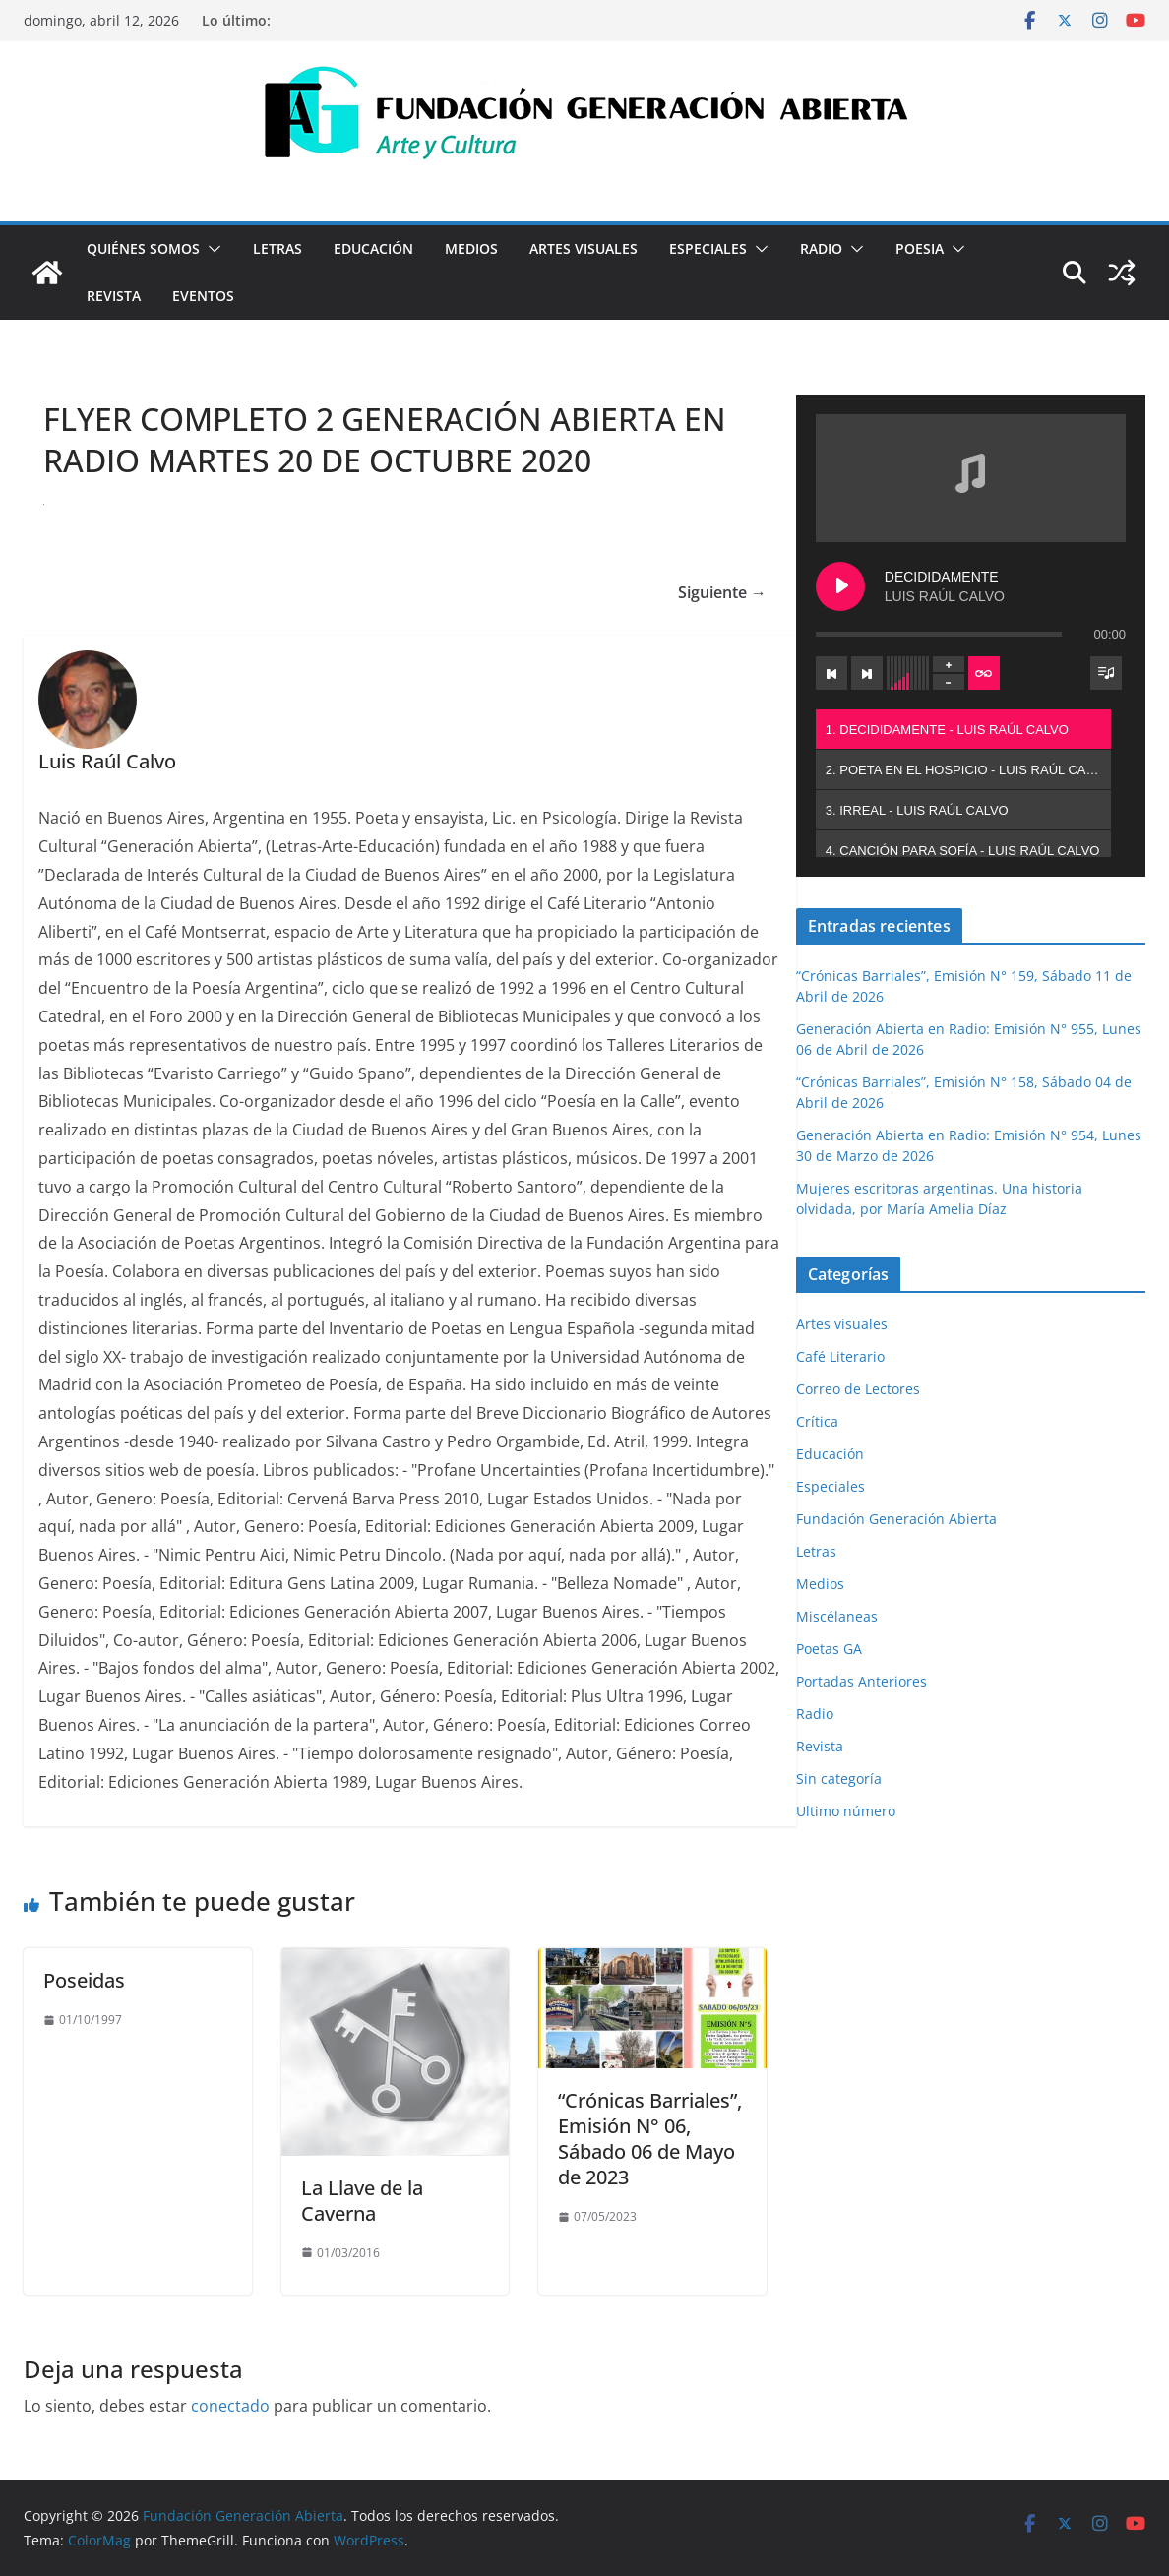 The width and height of the screenshot is (1169, 2576). I want to click on Siguiente →, so click(722, 592).